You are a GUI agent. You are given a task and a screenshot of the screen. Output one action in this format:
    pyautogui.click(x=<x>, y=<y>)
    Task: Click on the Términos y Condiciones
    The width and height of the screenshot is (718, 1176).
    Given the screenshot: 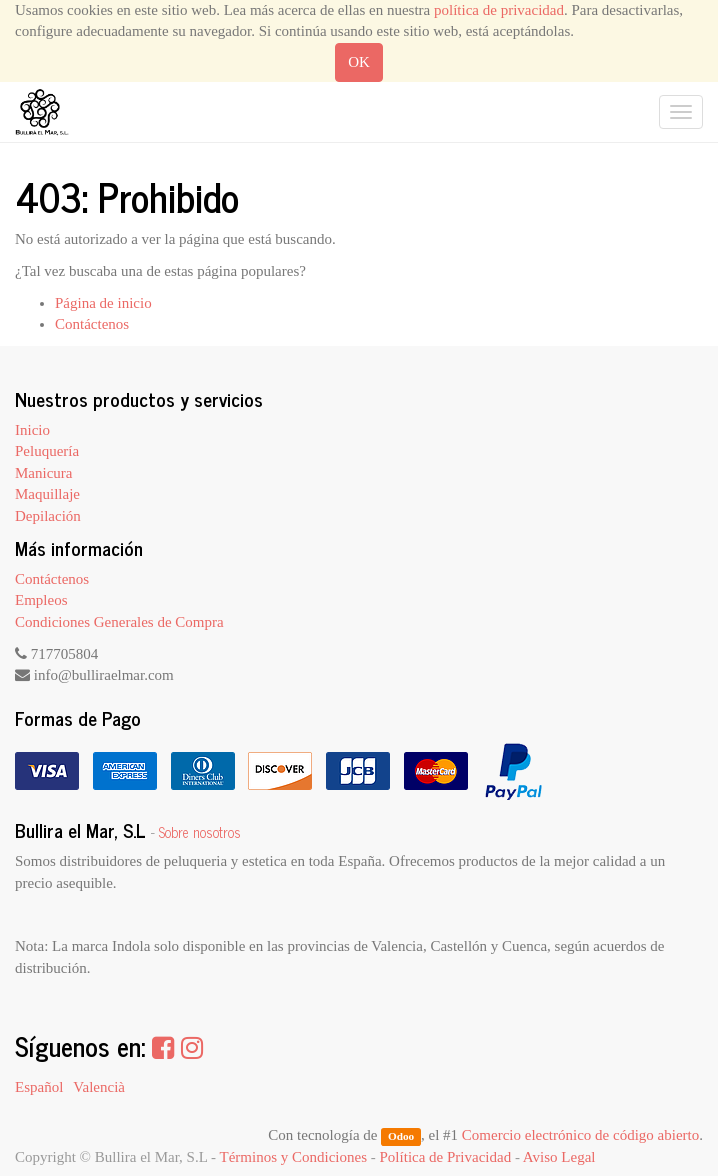 What is the action you would take?
    pyautogui.click(x=293, y=1157)
    